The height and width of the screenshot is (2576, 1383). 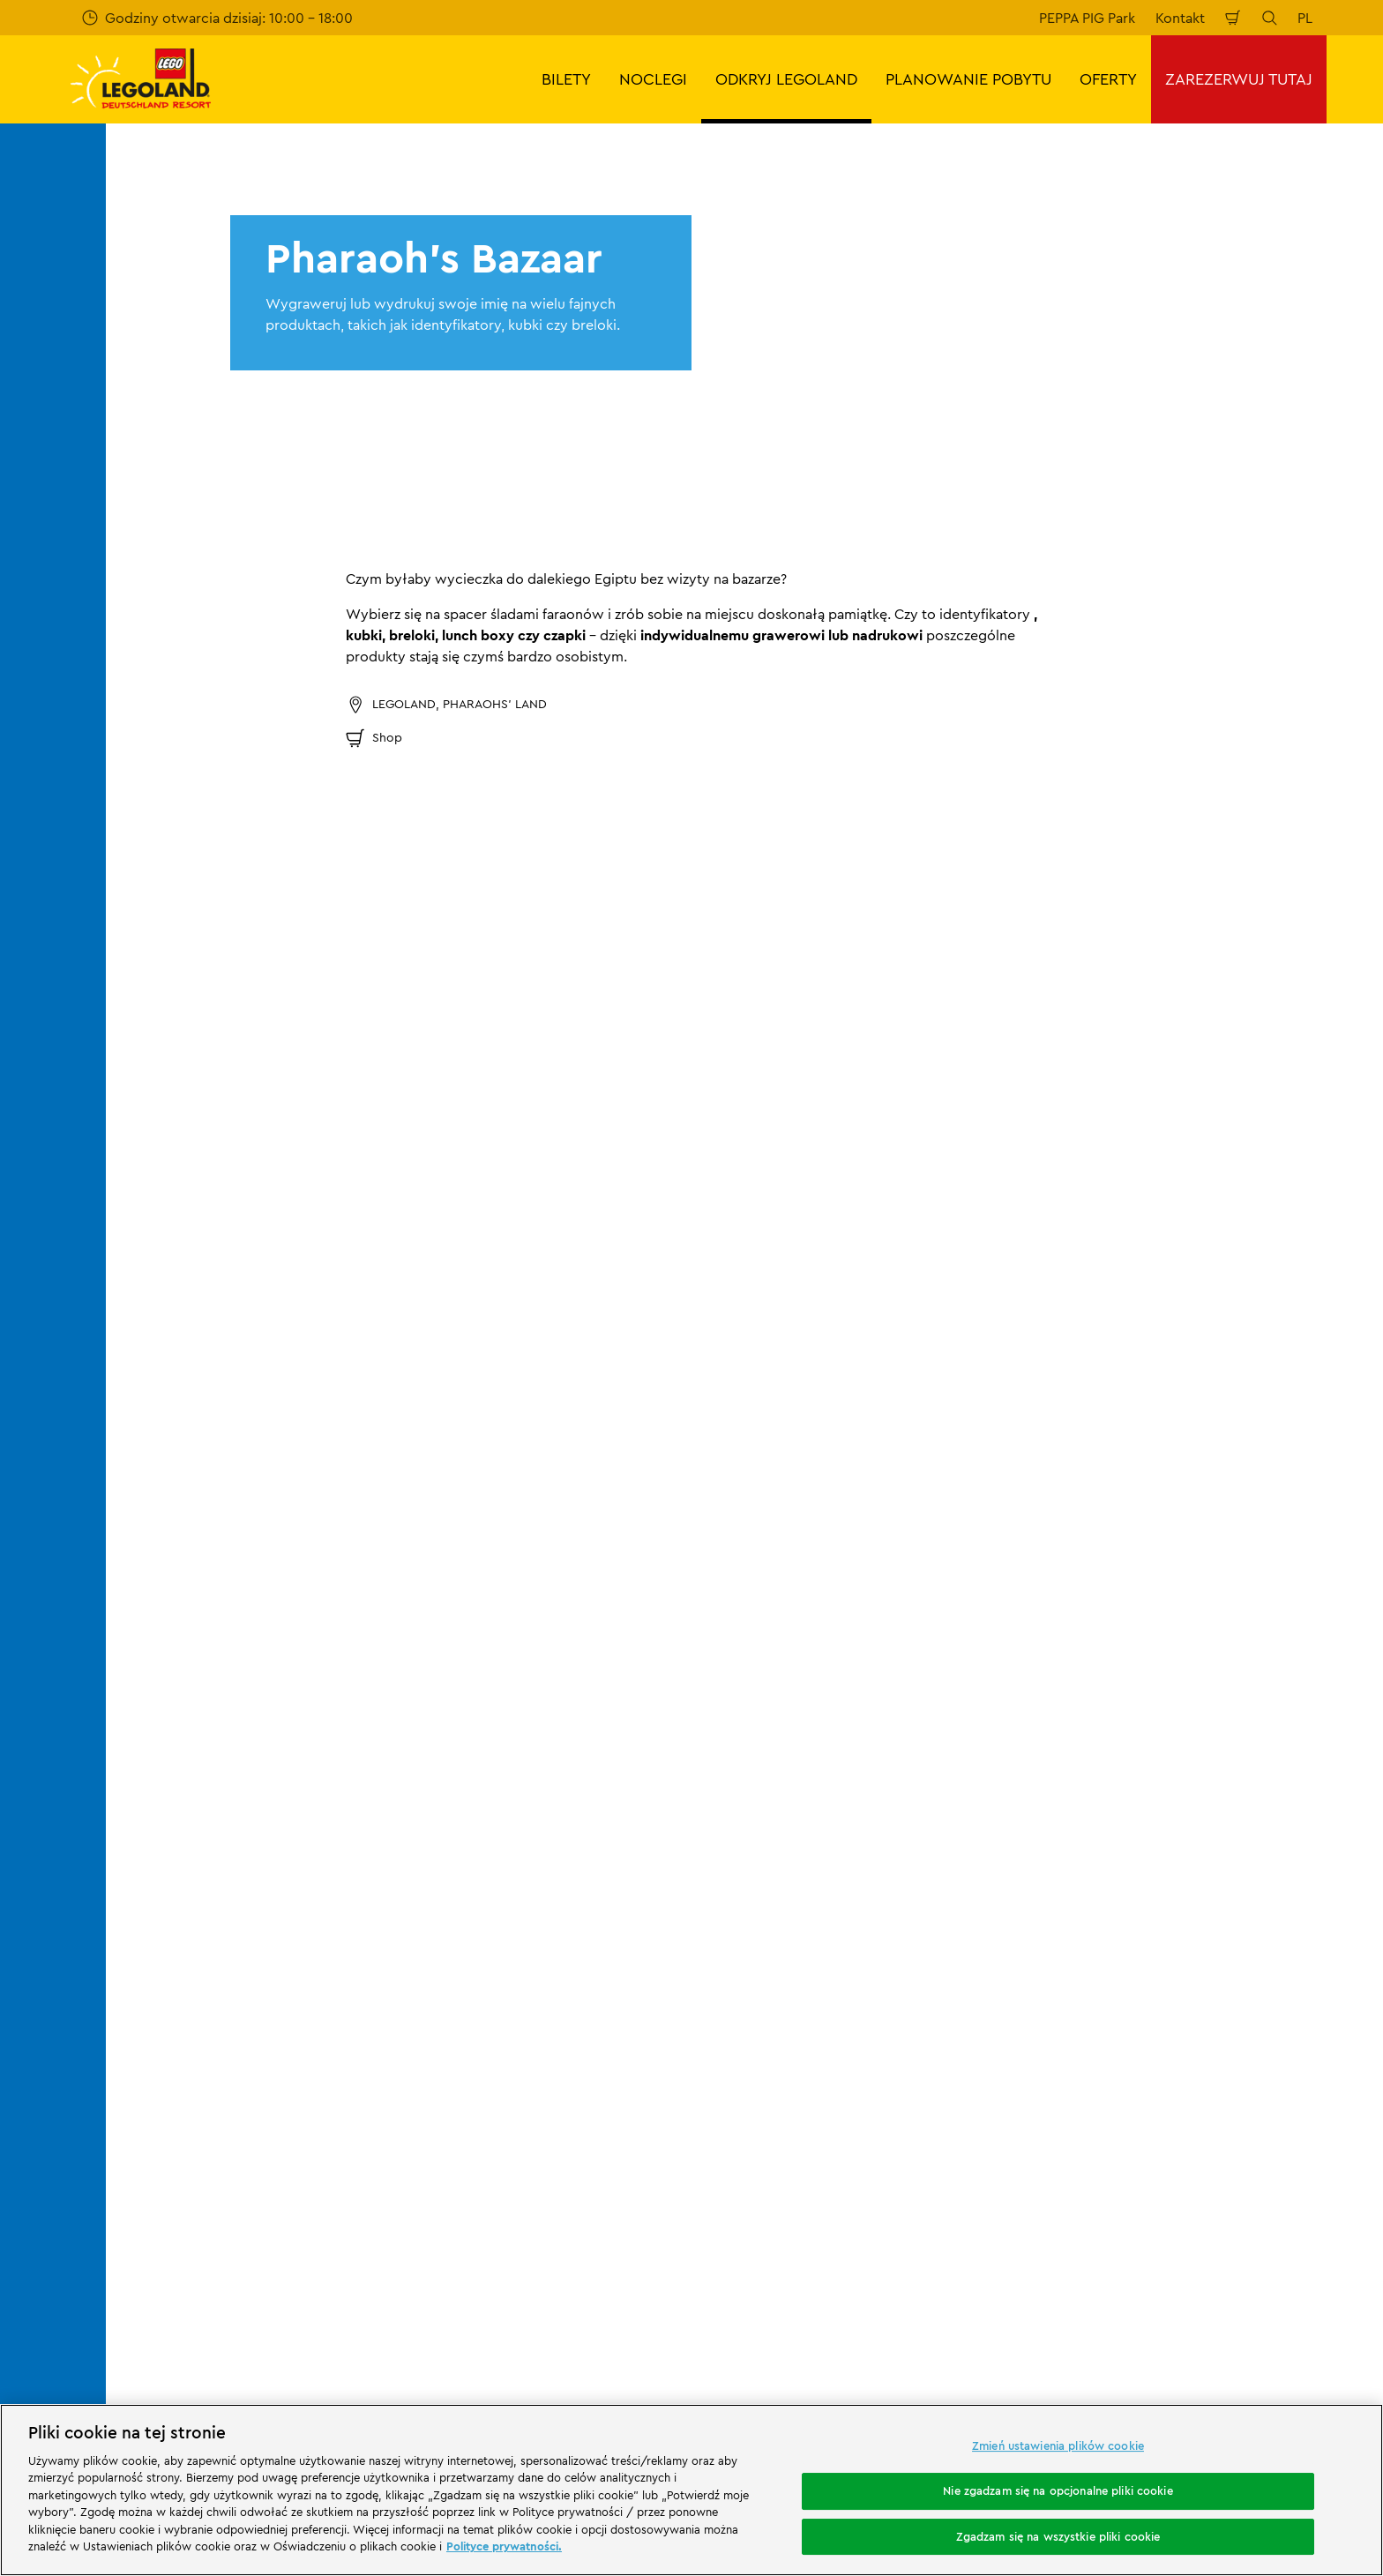 What do you see at coordinates (197, 1910) in the screenshot?
I see `Ocena` at bounding box center [197, 1910].